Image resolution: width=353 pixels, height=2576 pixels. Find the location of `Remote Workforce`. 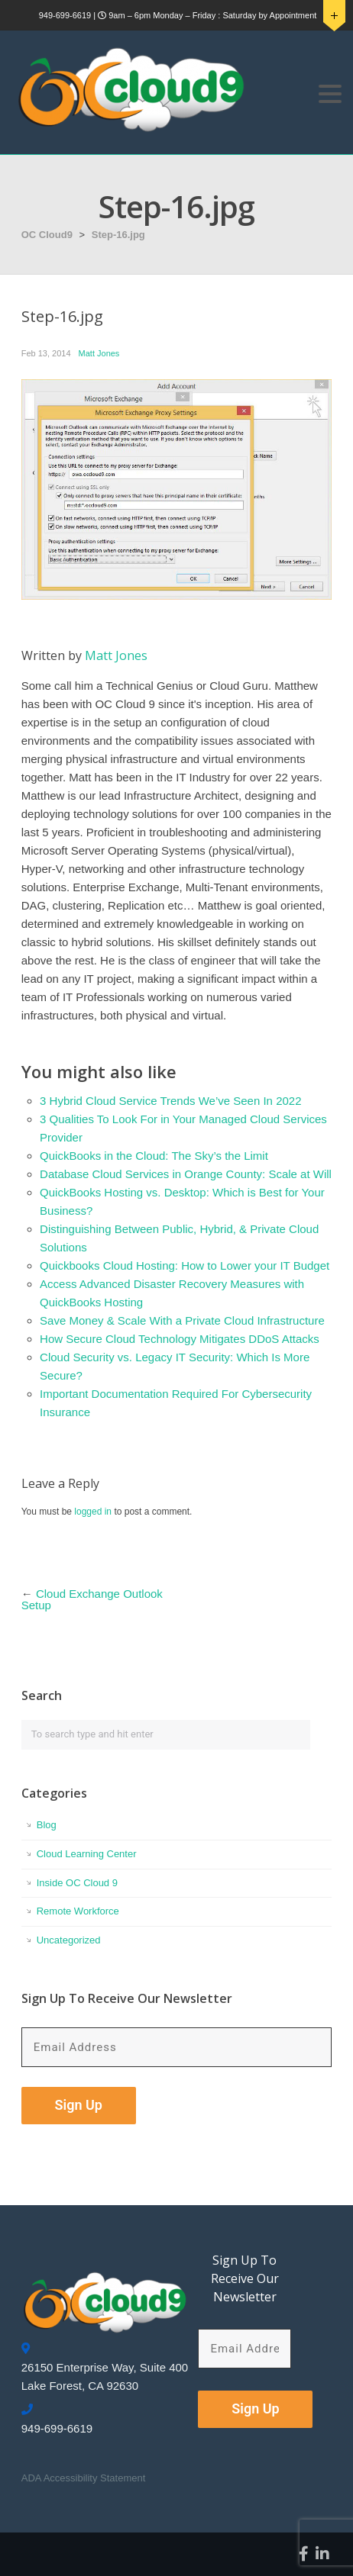

Remote Workforce is located at coordinates (78, 1911).